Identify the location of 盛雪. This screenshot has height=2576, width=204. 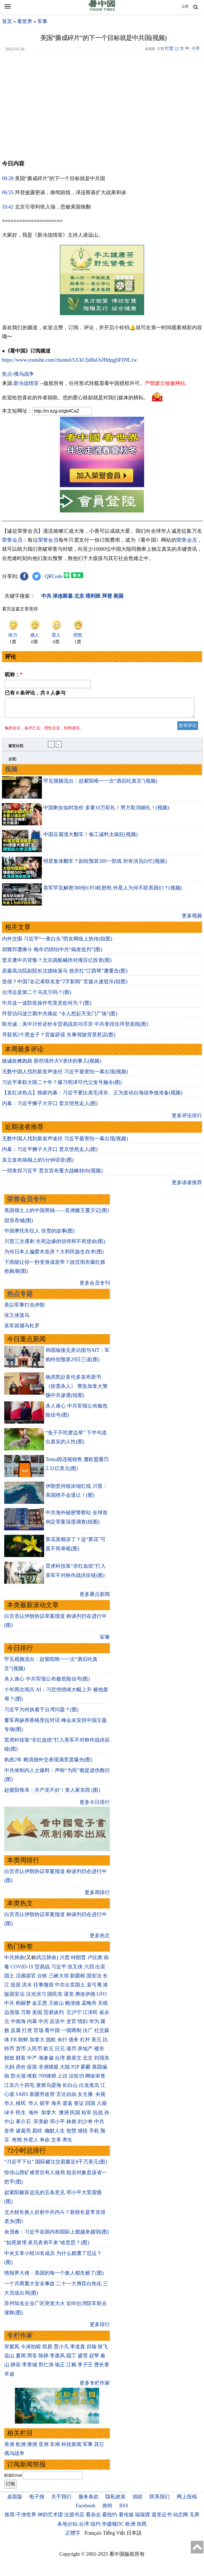
(83, 2359).